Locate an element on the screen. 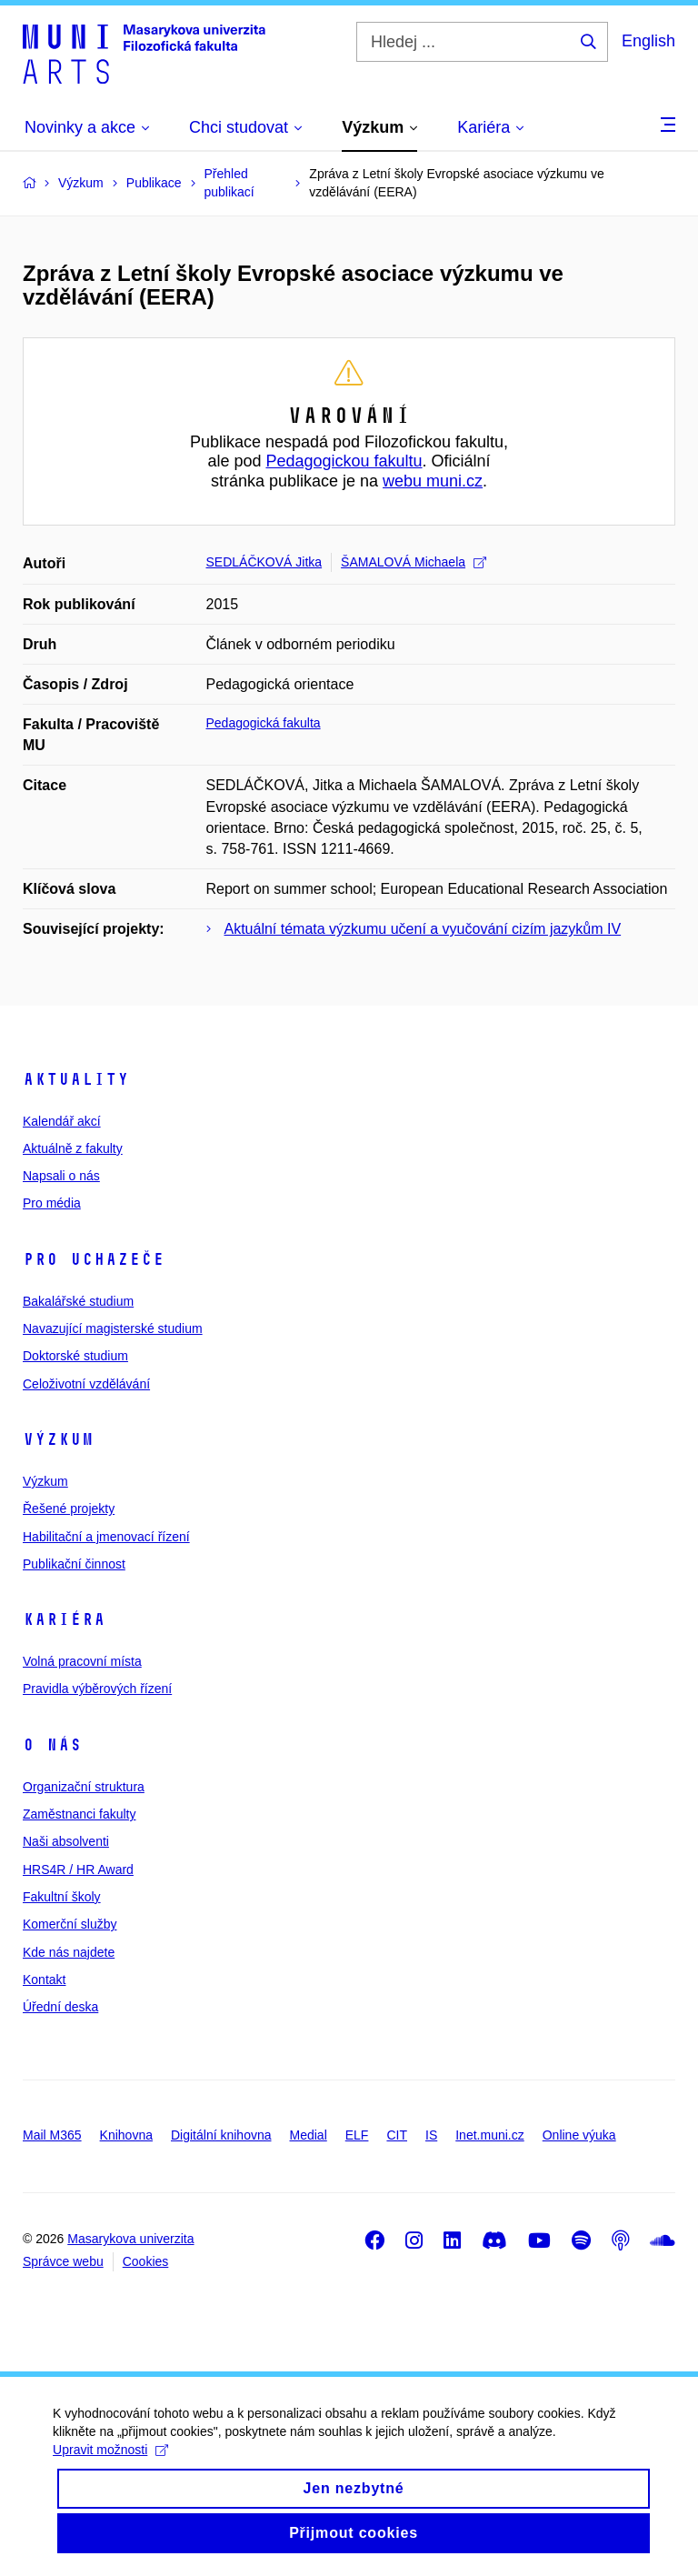 The image size is (698, 2576). Organizační struktura is located at coordinates (84, 1786).